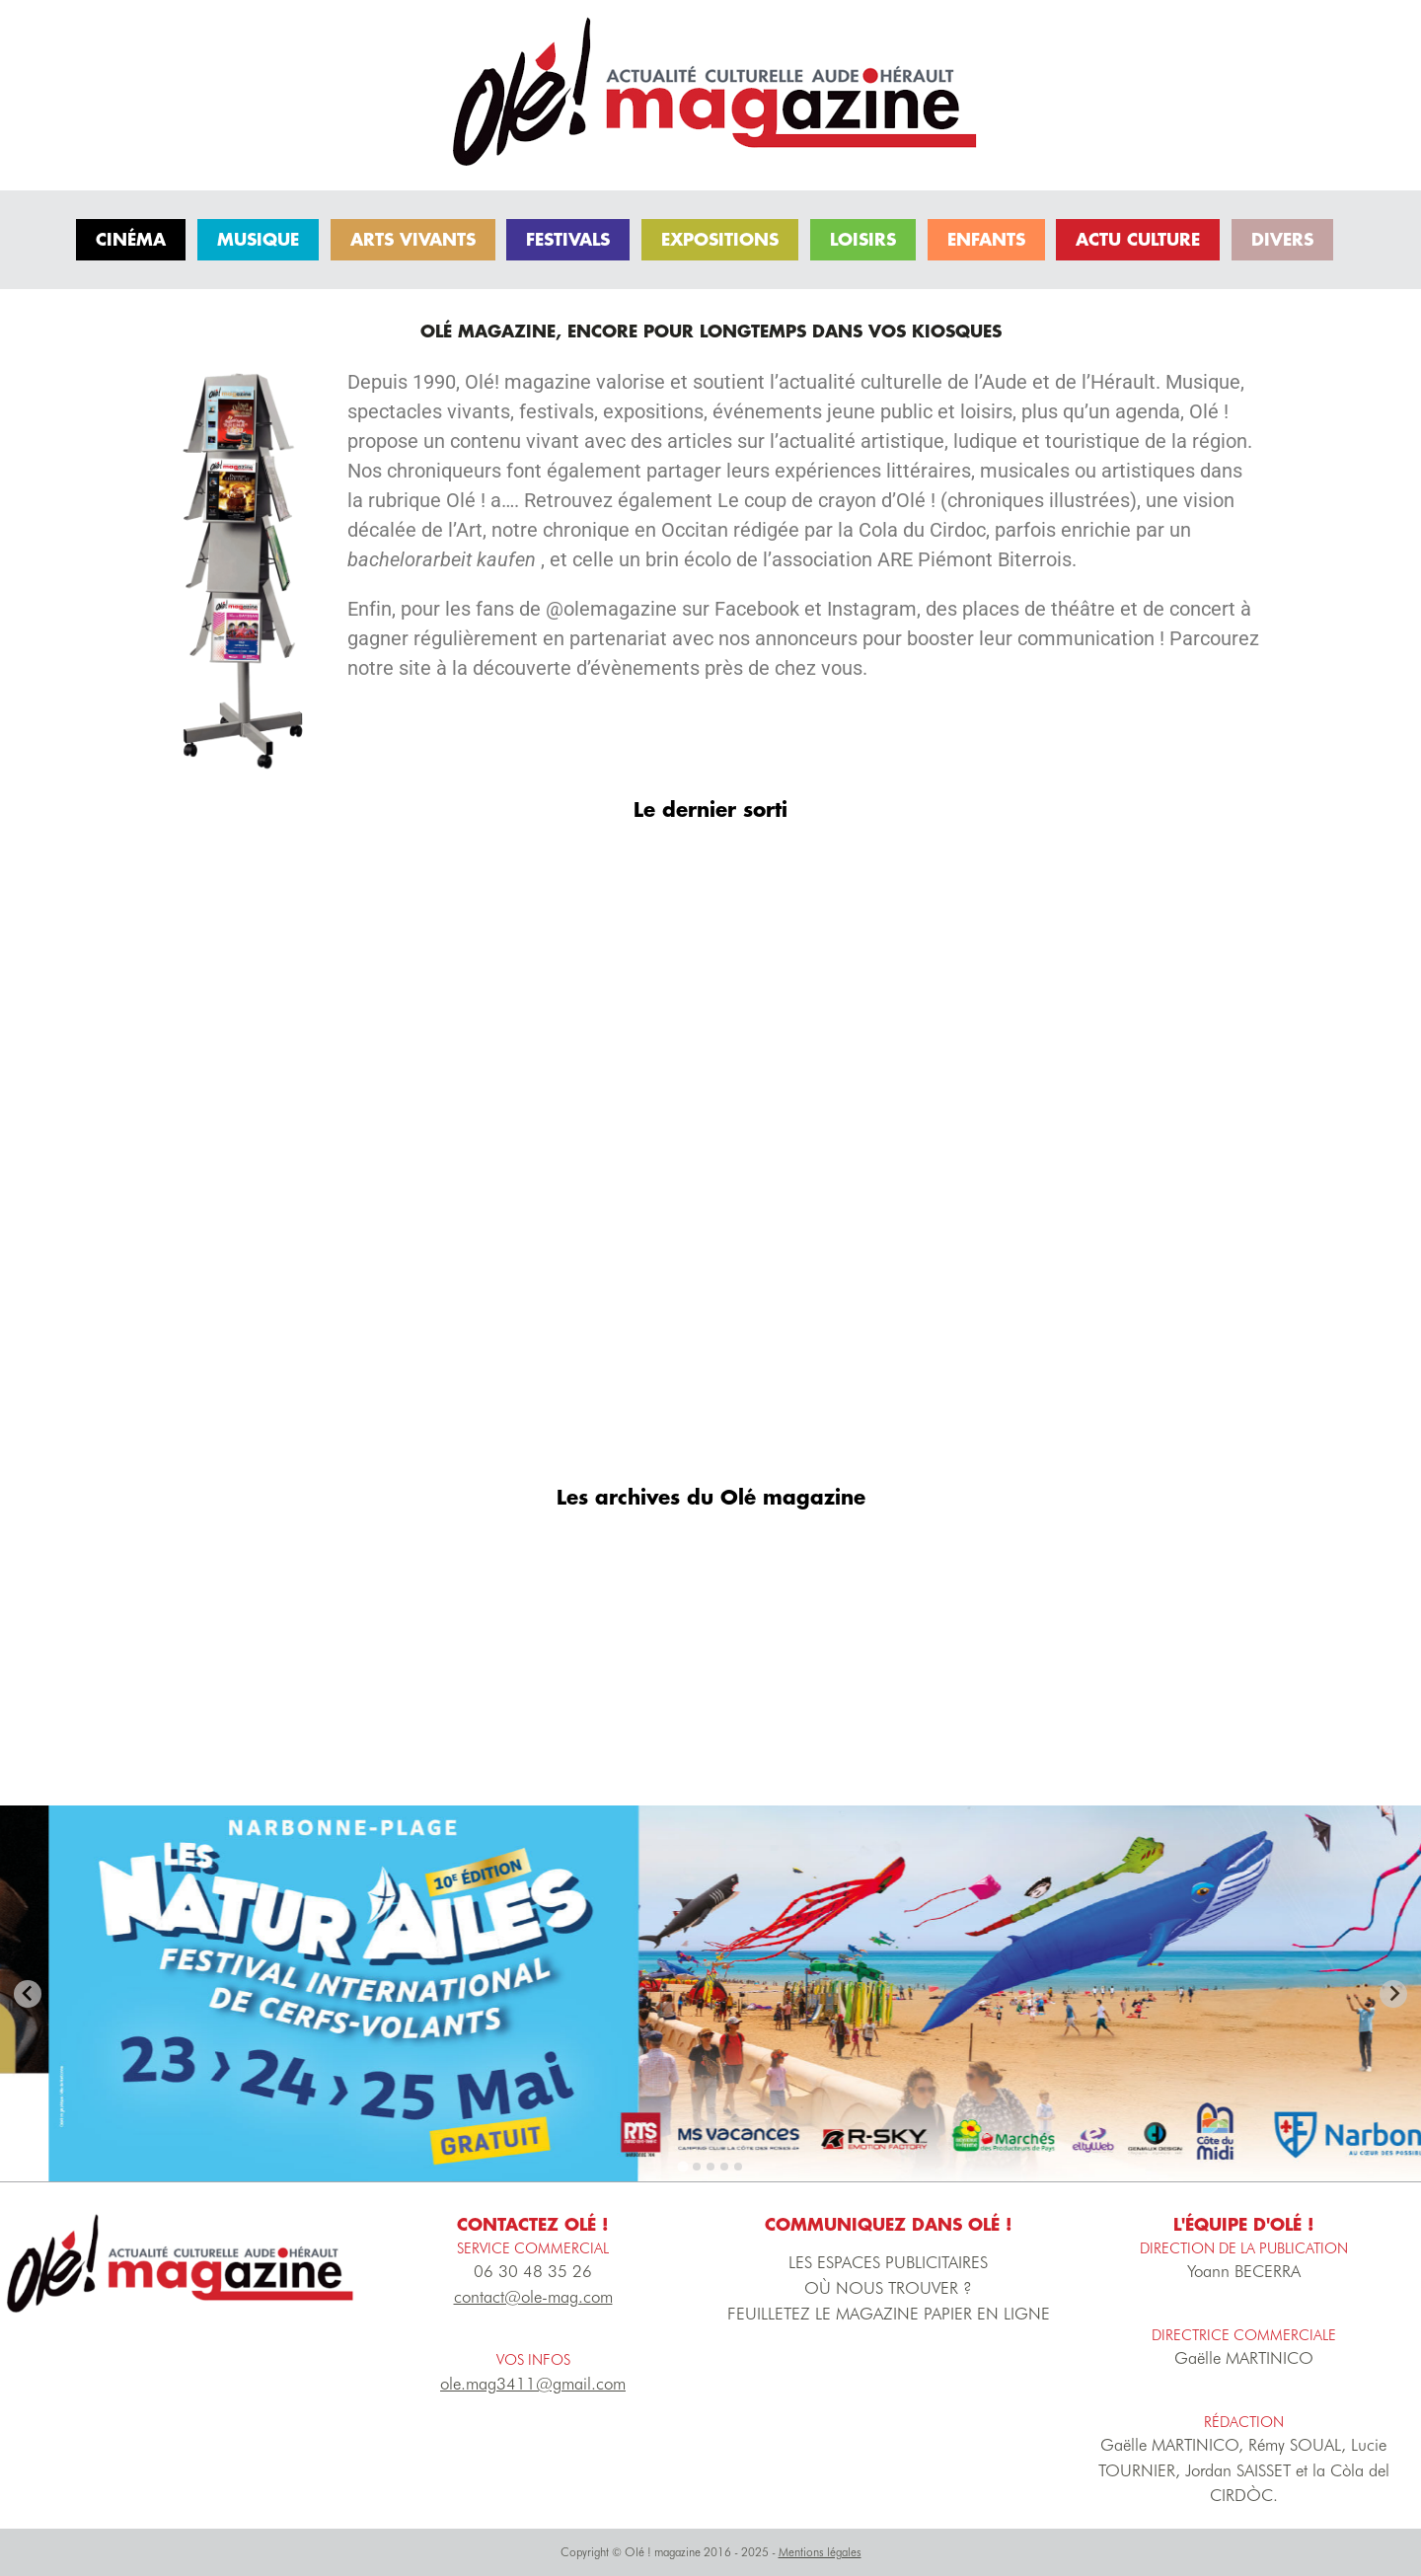 The height and width of the screenshot is (2576, 1421). What do you see at coordinates (568, 239) in the screenshot?
I see `Festivals` at bounding box center [568, 239].